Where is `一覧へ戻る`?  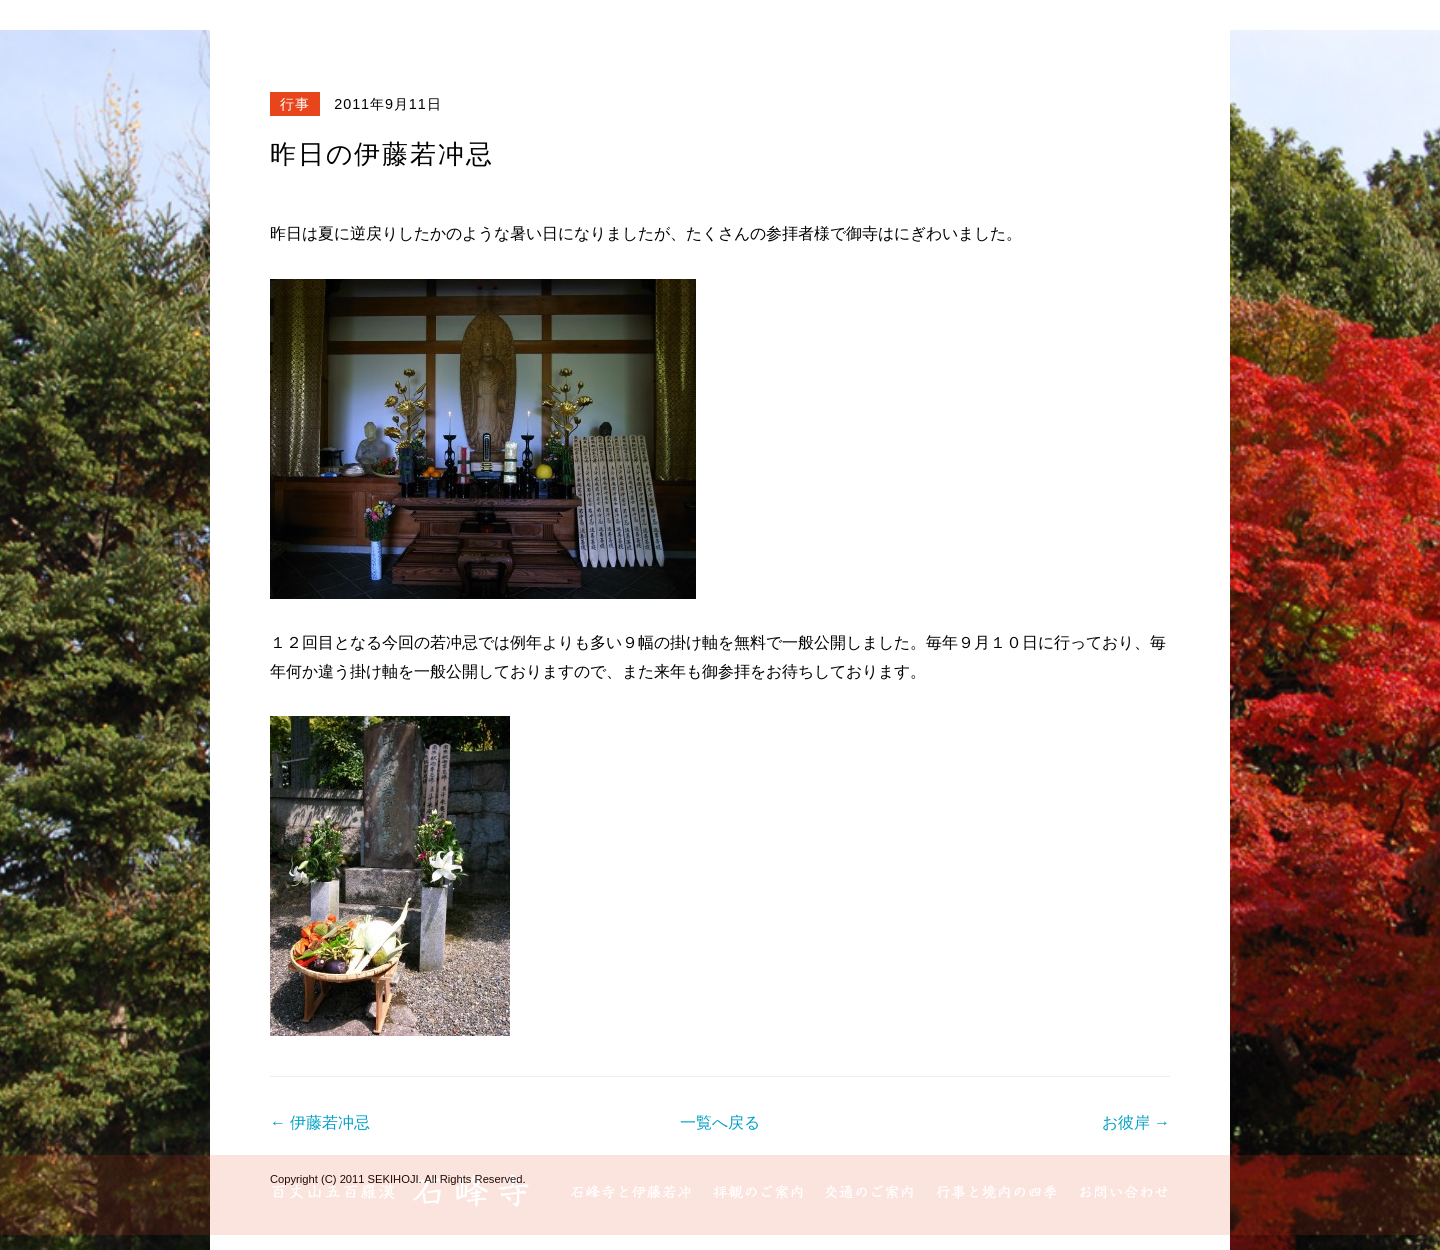
一覧へ戻る is located at coordinates (720, 1122).